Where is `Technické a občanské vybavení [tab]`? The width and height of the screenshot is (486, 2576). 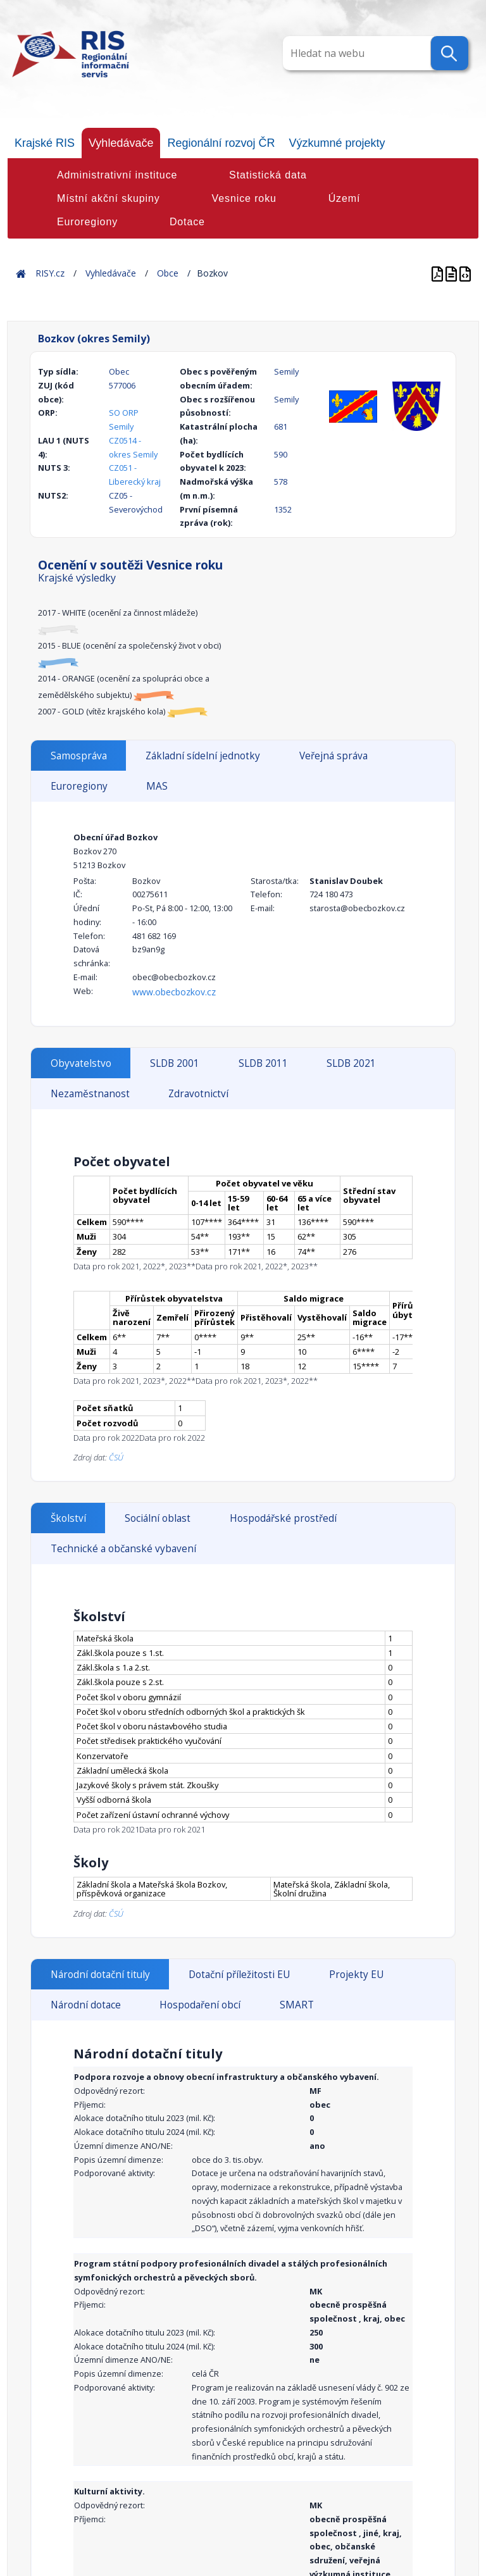
Technické a občanské vybavení [tab] is located at coordinates (123, 1548).